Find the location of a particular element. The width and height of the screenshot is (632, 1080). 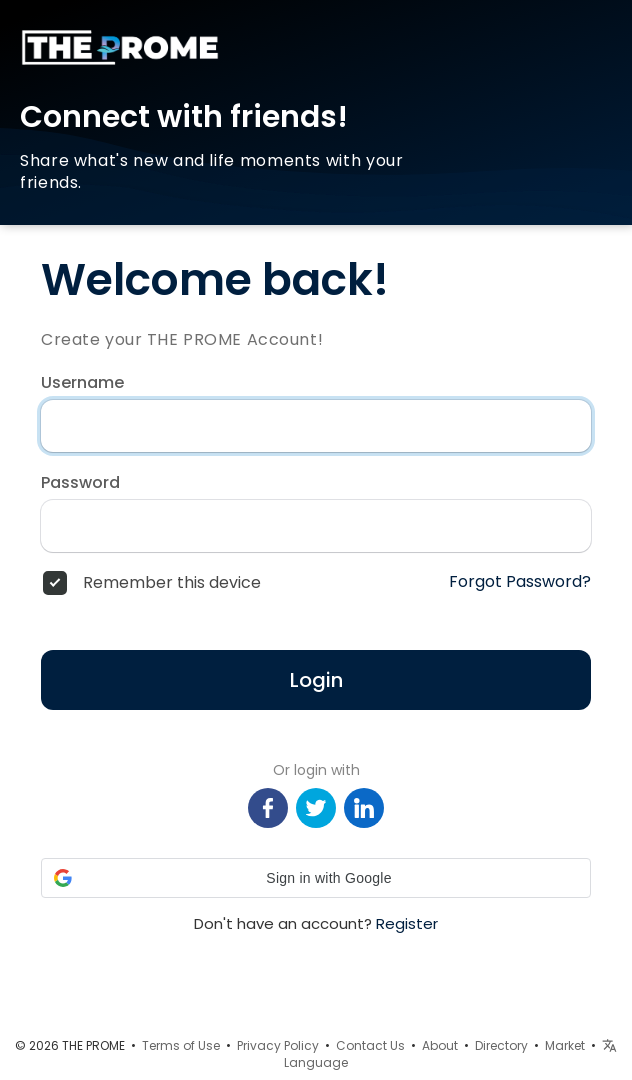

About is located at coordinates (440, 1045).